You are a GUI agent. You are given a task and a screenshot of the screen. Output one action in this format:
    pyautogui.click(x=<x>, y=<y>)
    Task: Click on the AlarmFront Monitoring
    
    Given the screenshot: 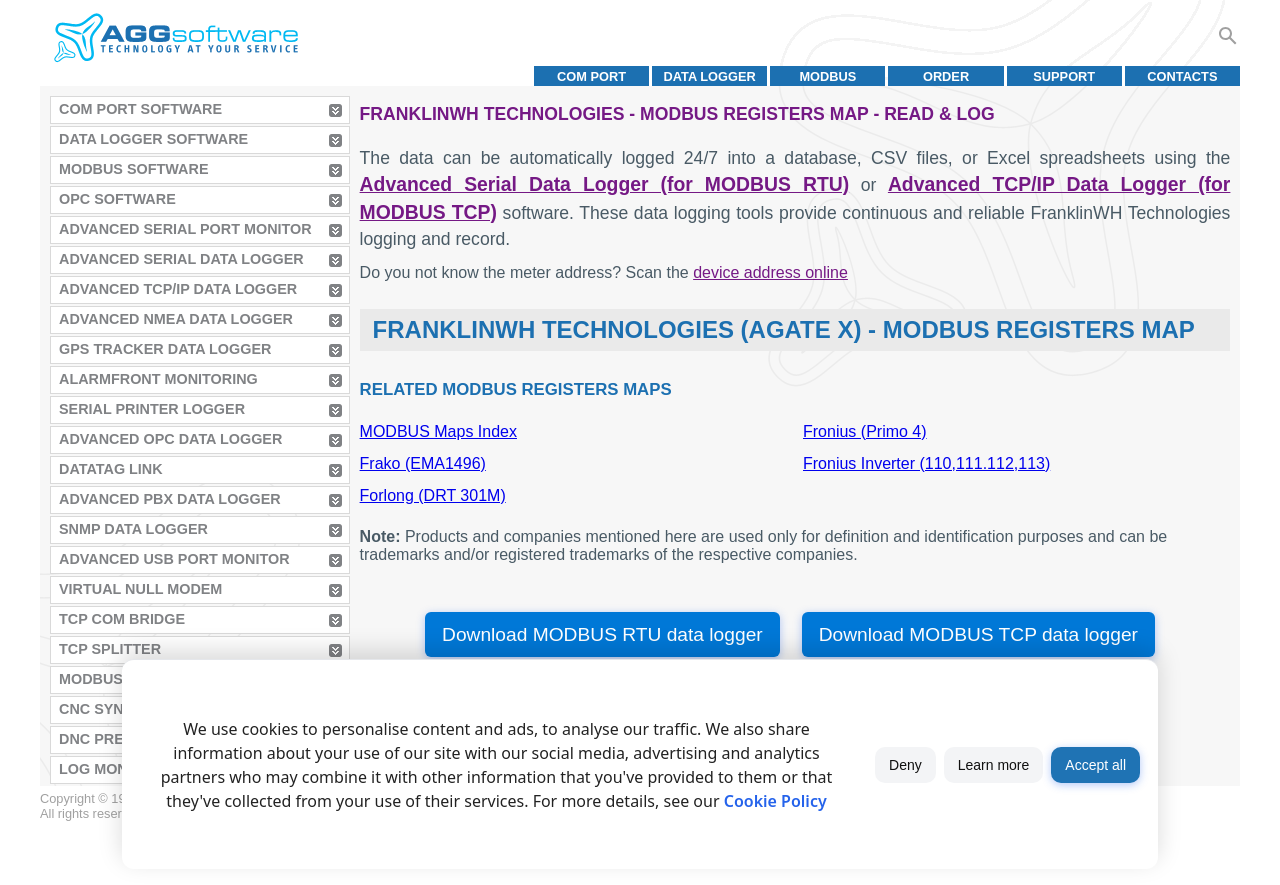 What is the action you would take?
    pyautogui.click(x=158, y=379)
    